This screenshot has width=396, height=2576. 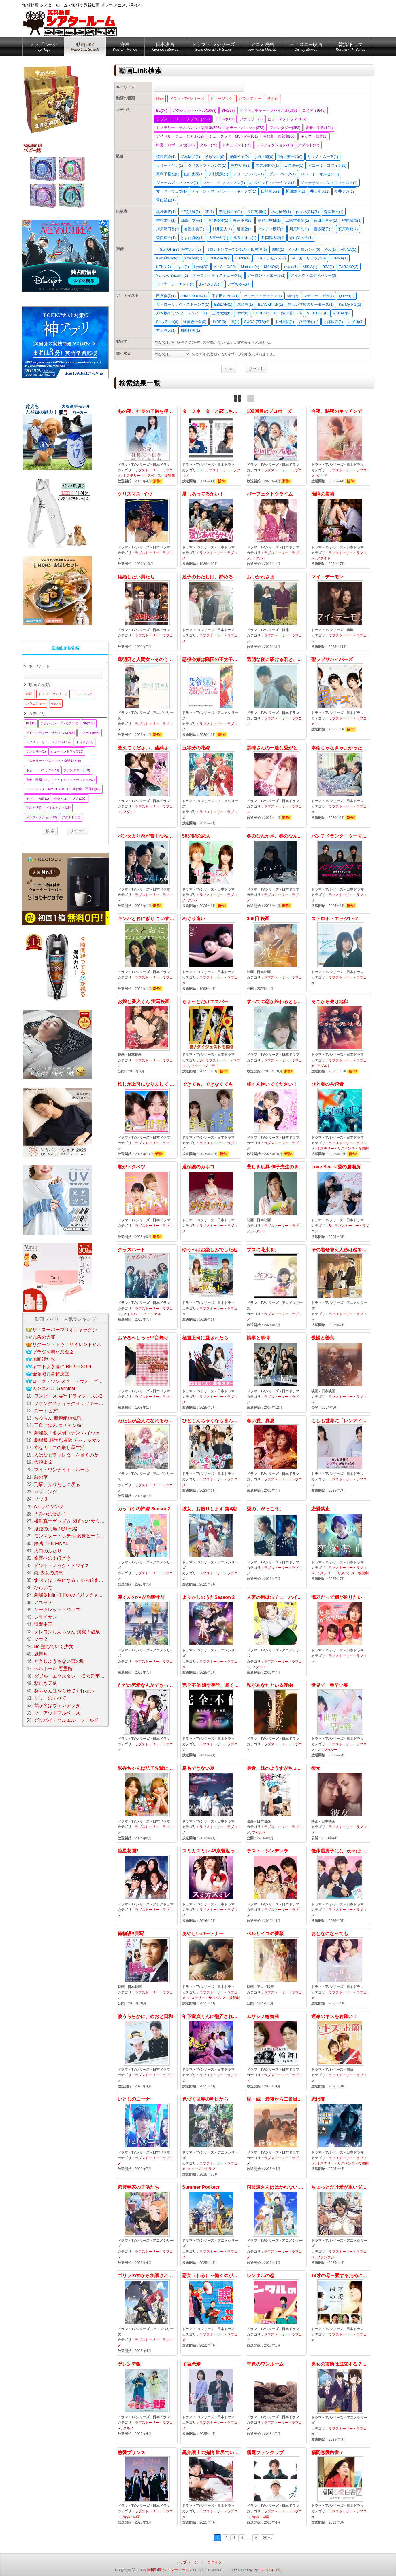 What do you see at coordinates (146, 2224) in the screenshot?
I see `紫雲寺家の子供たち` at bounding box center [146, 2224].